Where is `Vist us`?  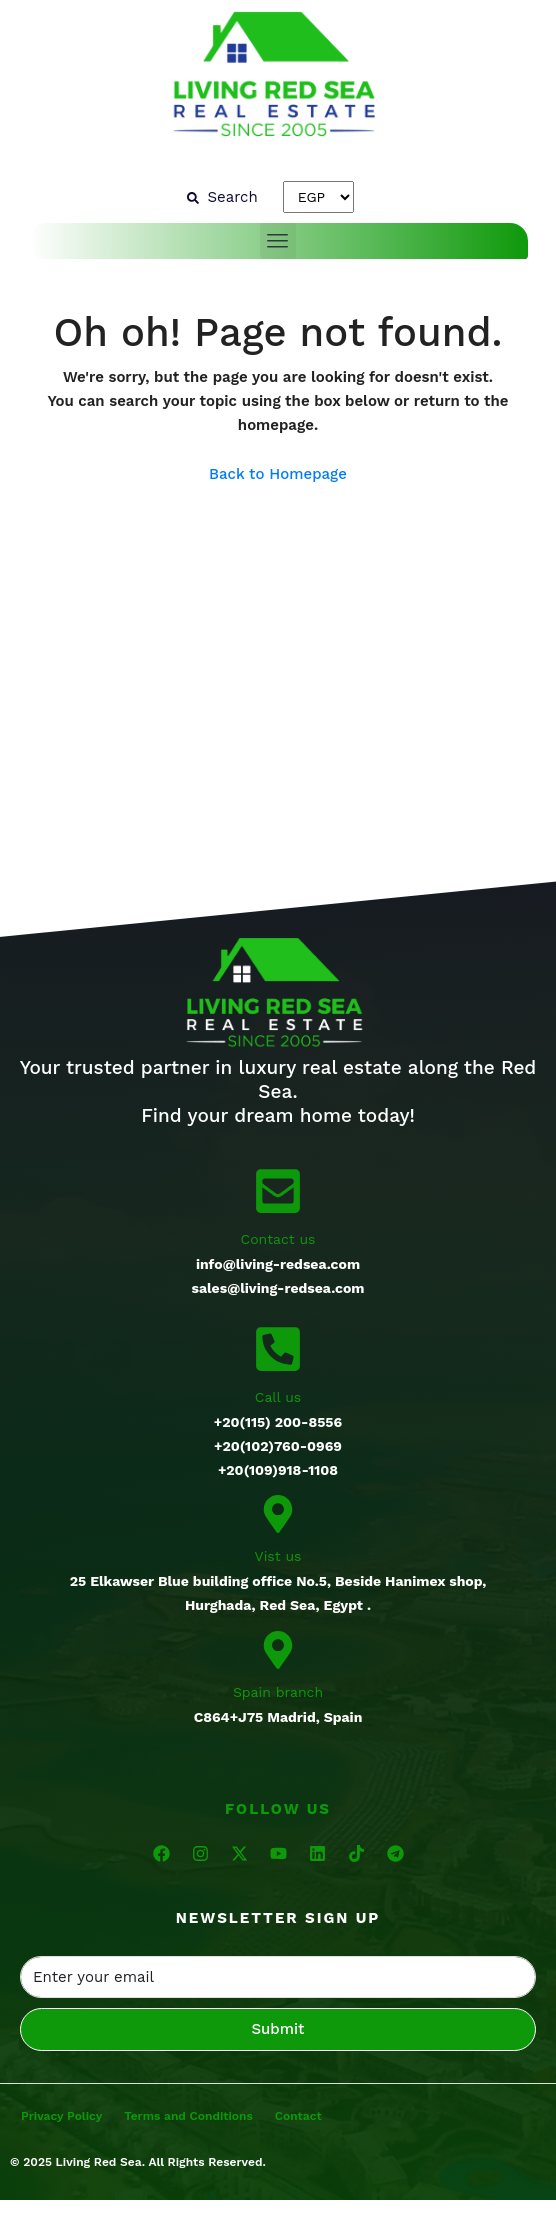 Vist us is located at coordinates (278, 1556).